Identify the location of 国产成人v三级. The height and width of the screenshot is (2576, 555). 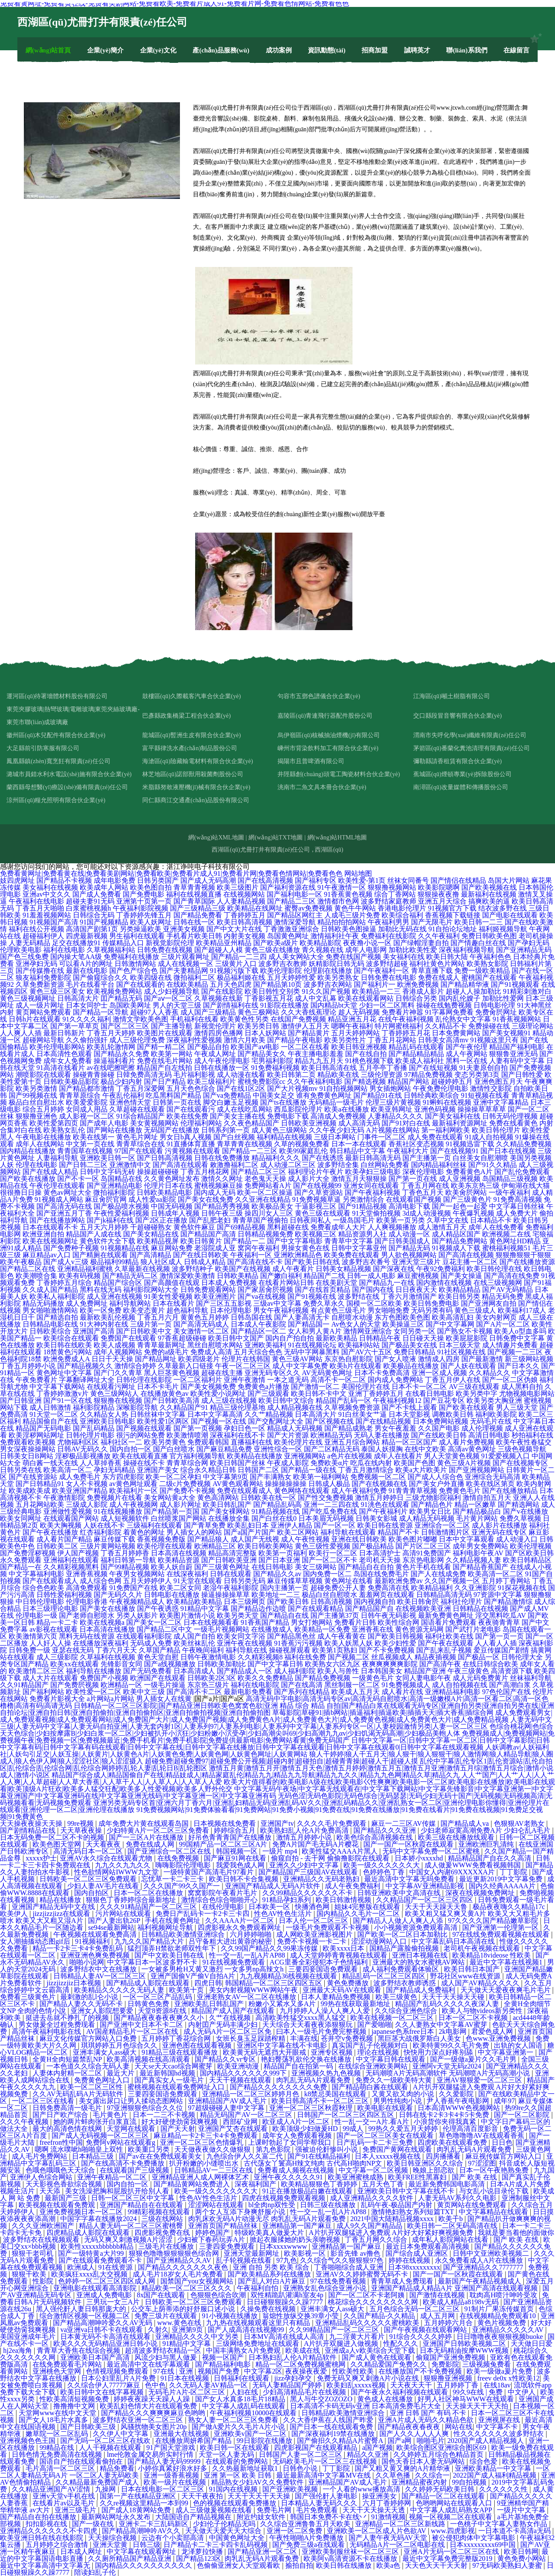
(65, 1261).